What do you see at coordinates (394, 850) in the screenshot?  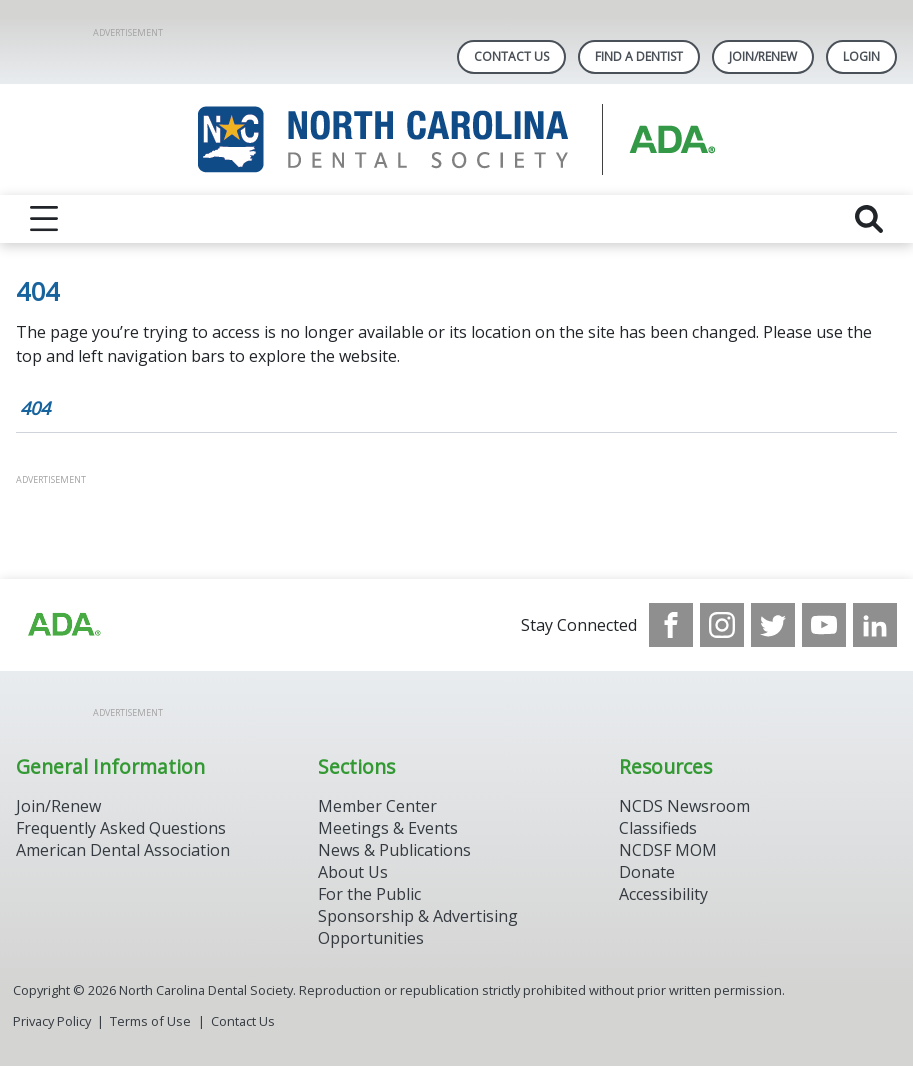 I see `News & Publications` at bounding box center [394, 850].